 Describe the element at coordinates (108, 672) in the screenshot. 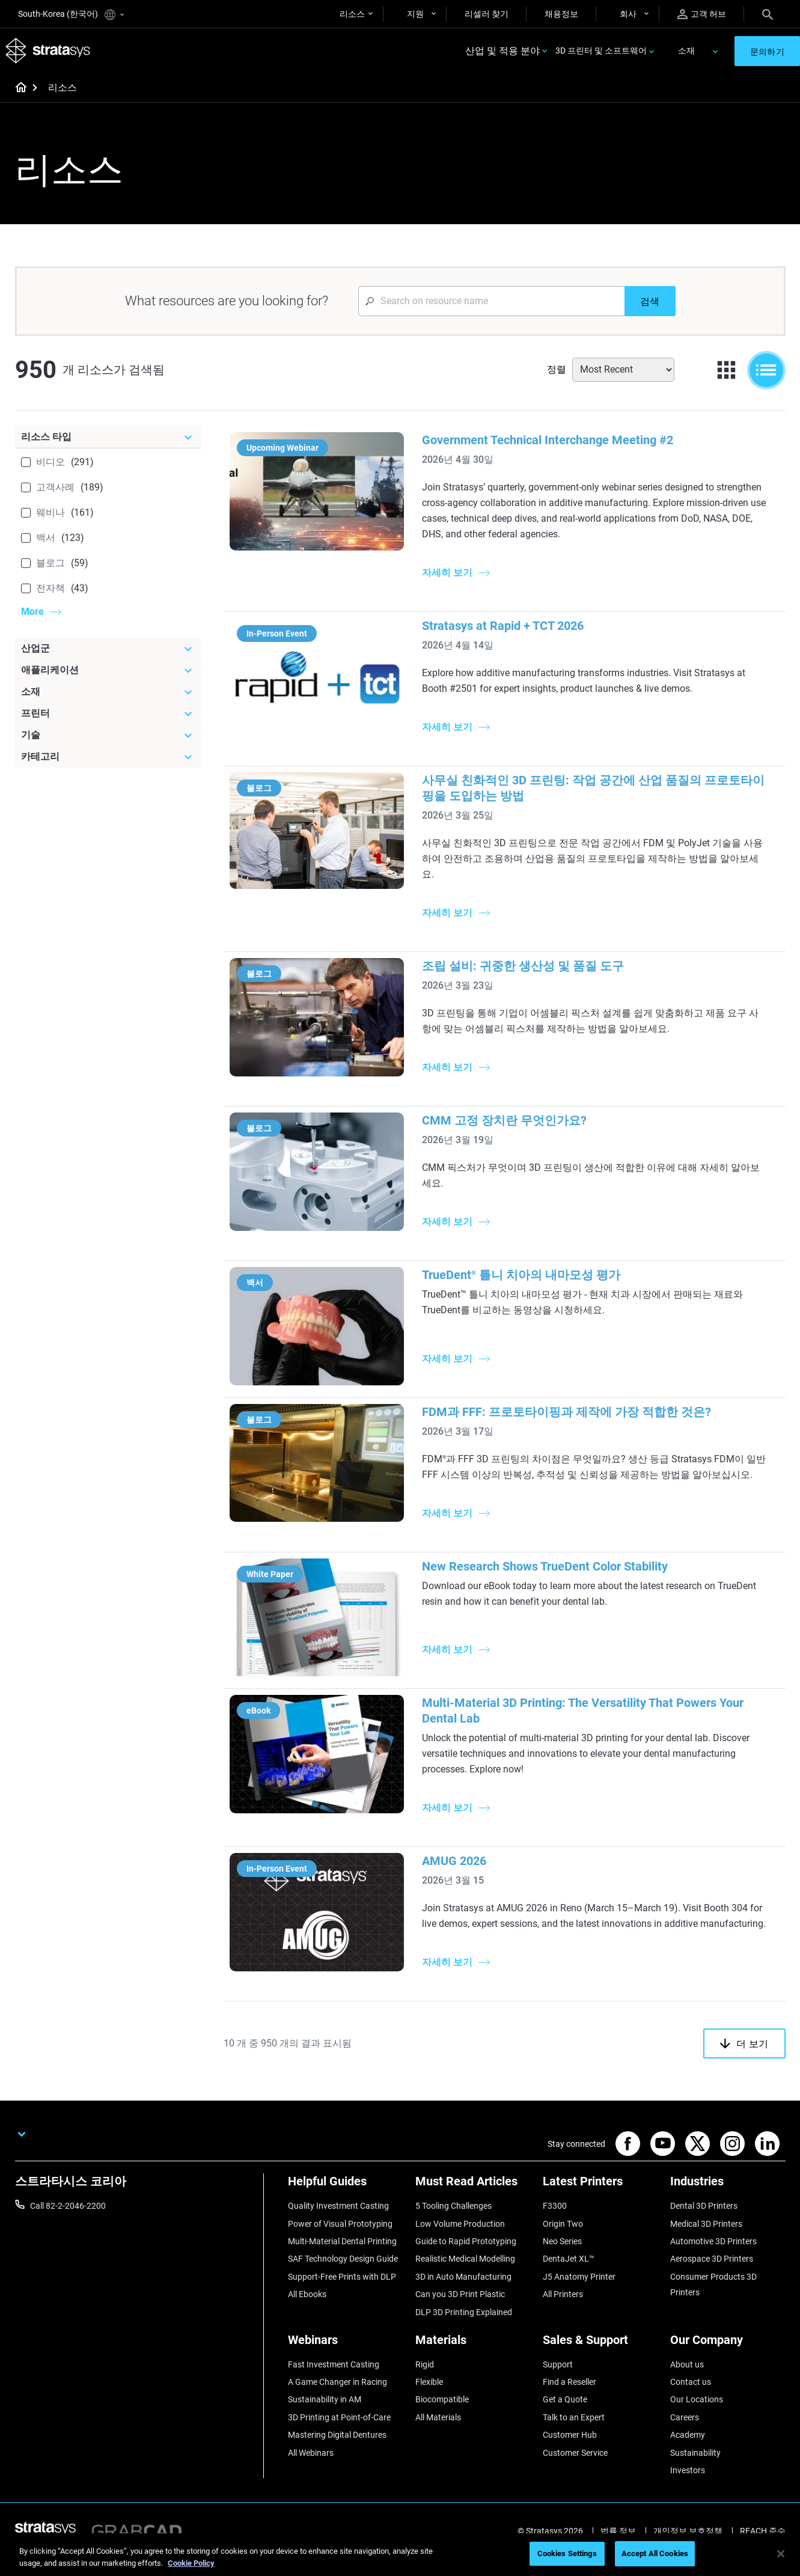

I see `[애플리케이션]` at that location.